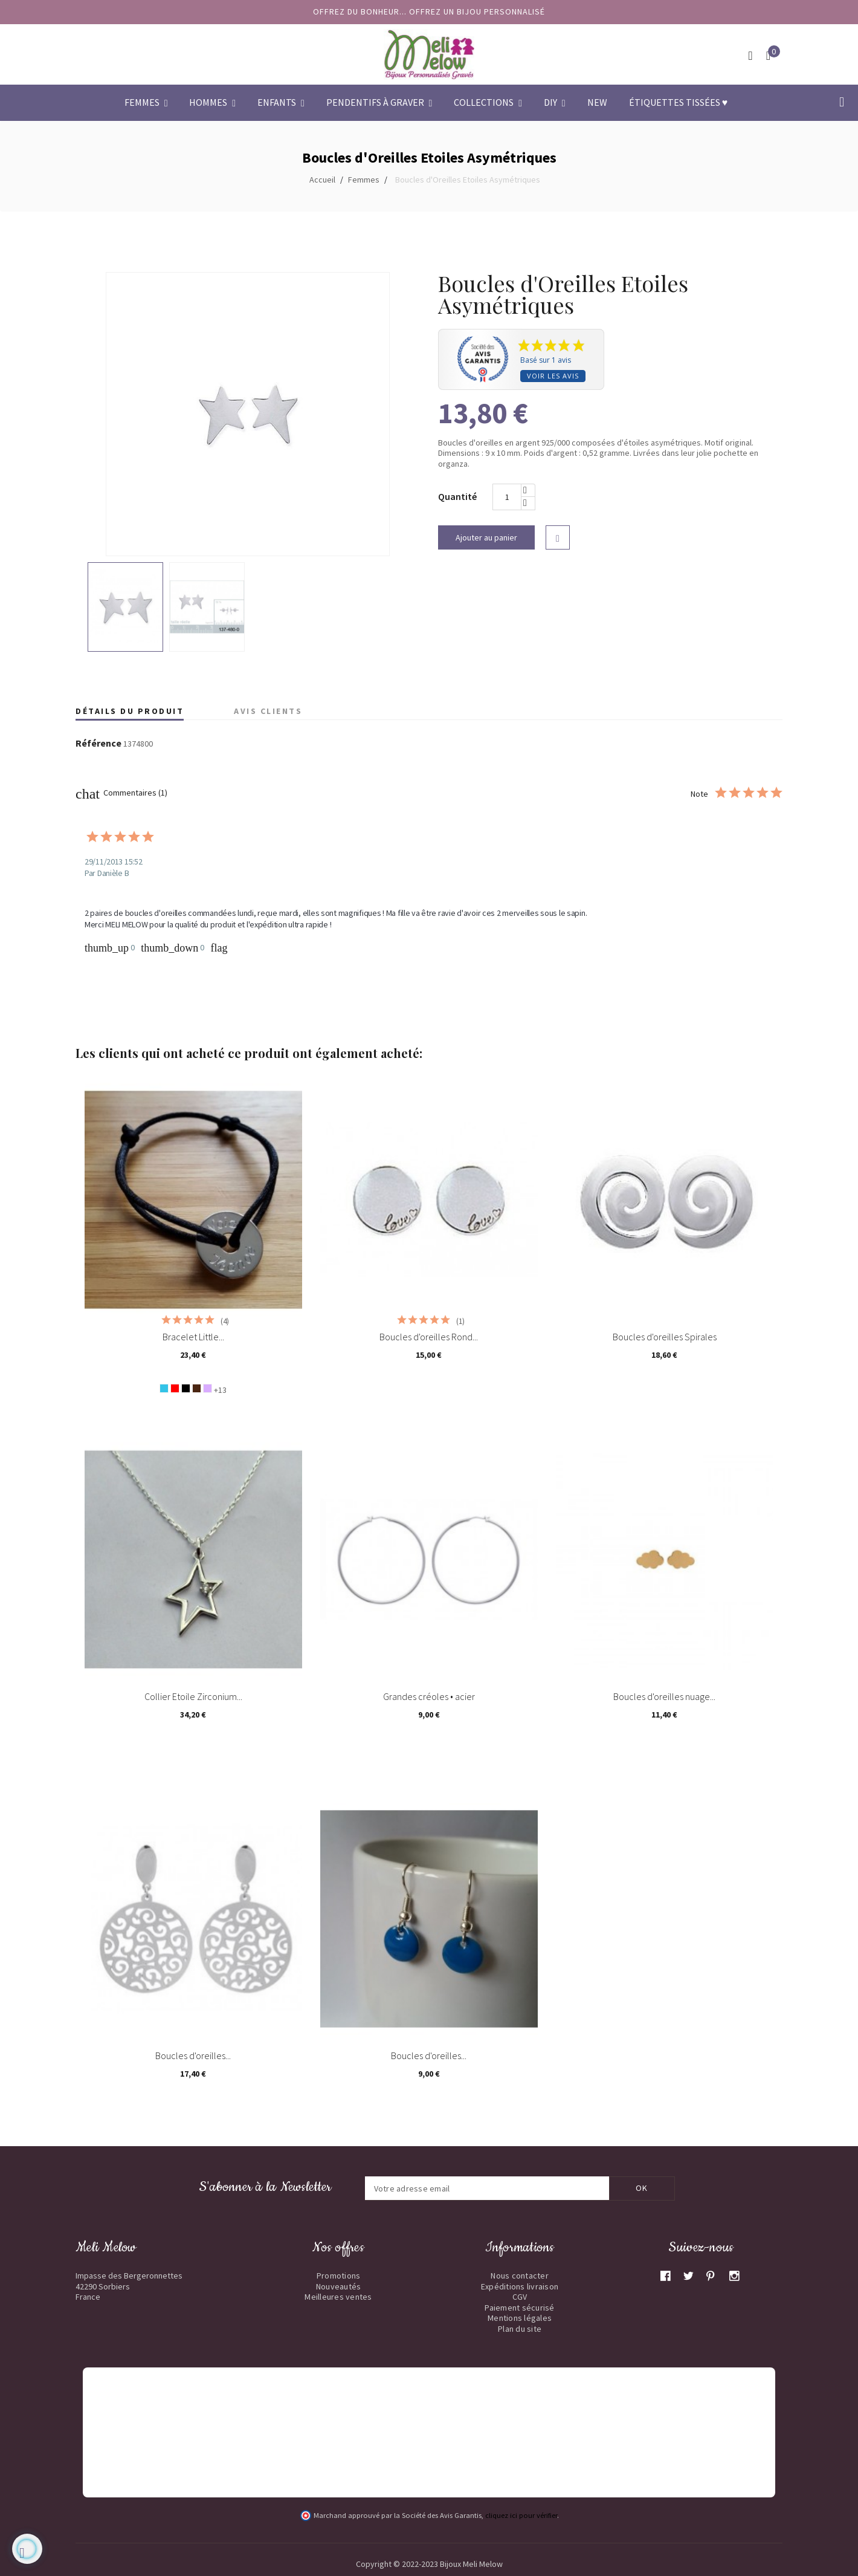 The height and width of the screenshot is (2576, 858). What do you see at coordinates (98, 743) in the screenshot?
I see `Référence` at bounding box center [98, 743].